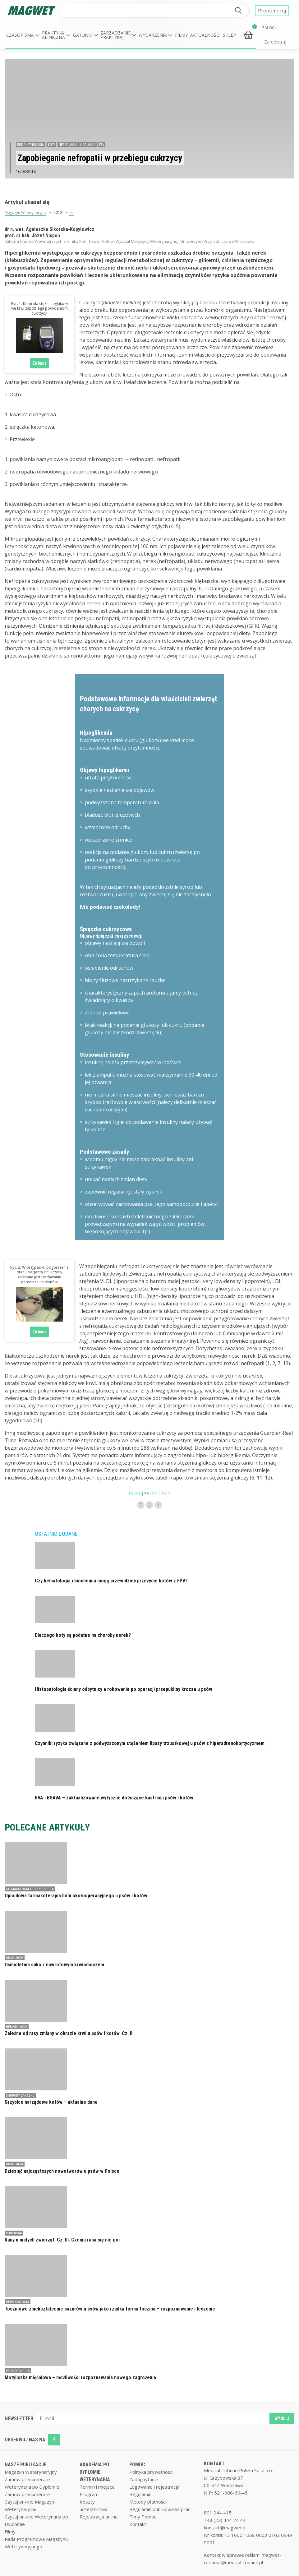  I want to click on Filmy Pomoc, so click(142, 2517).